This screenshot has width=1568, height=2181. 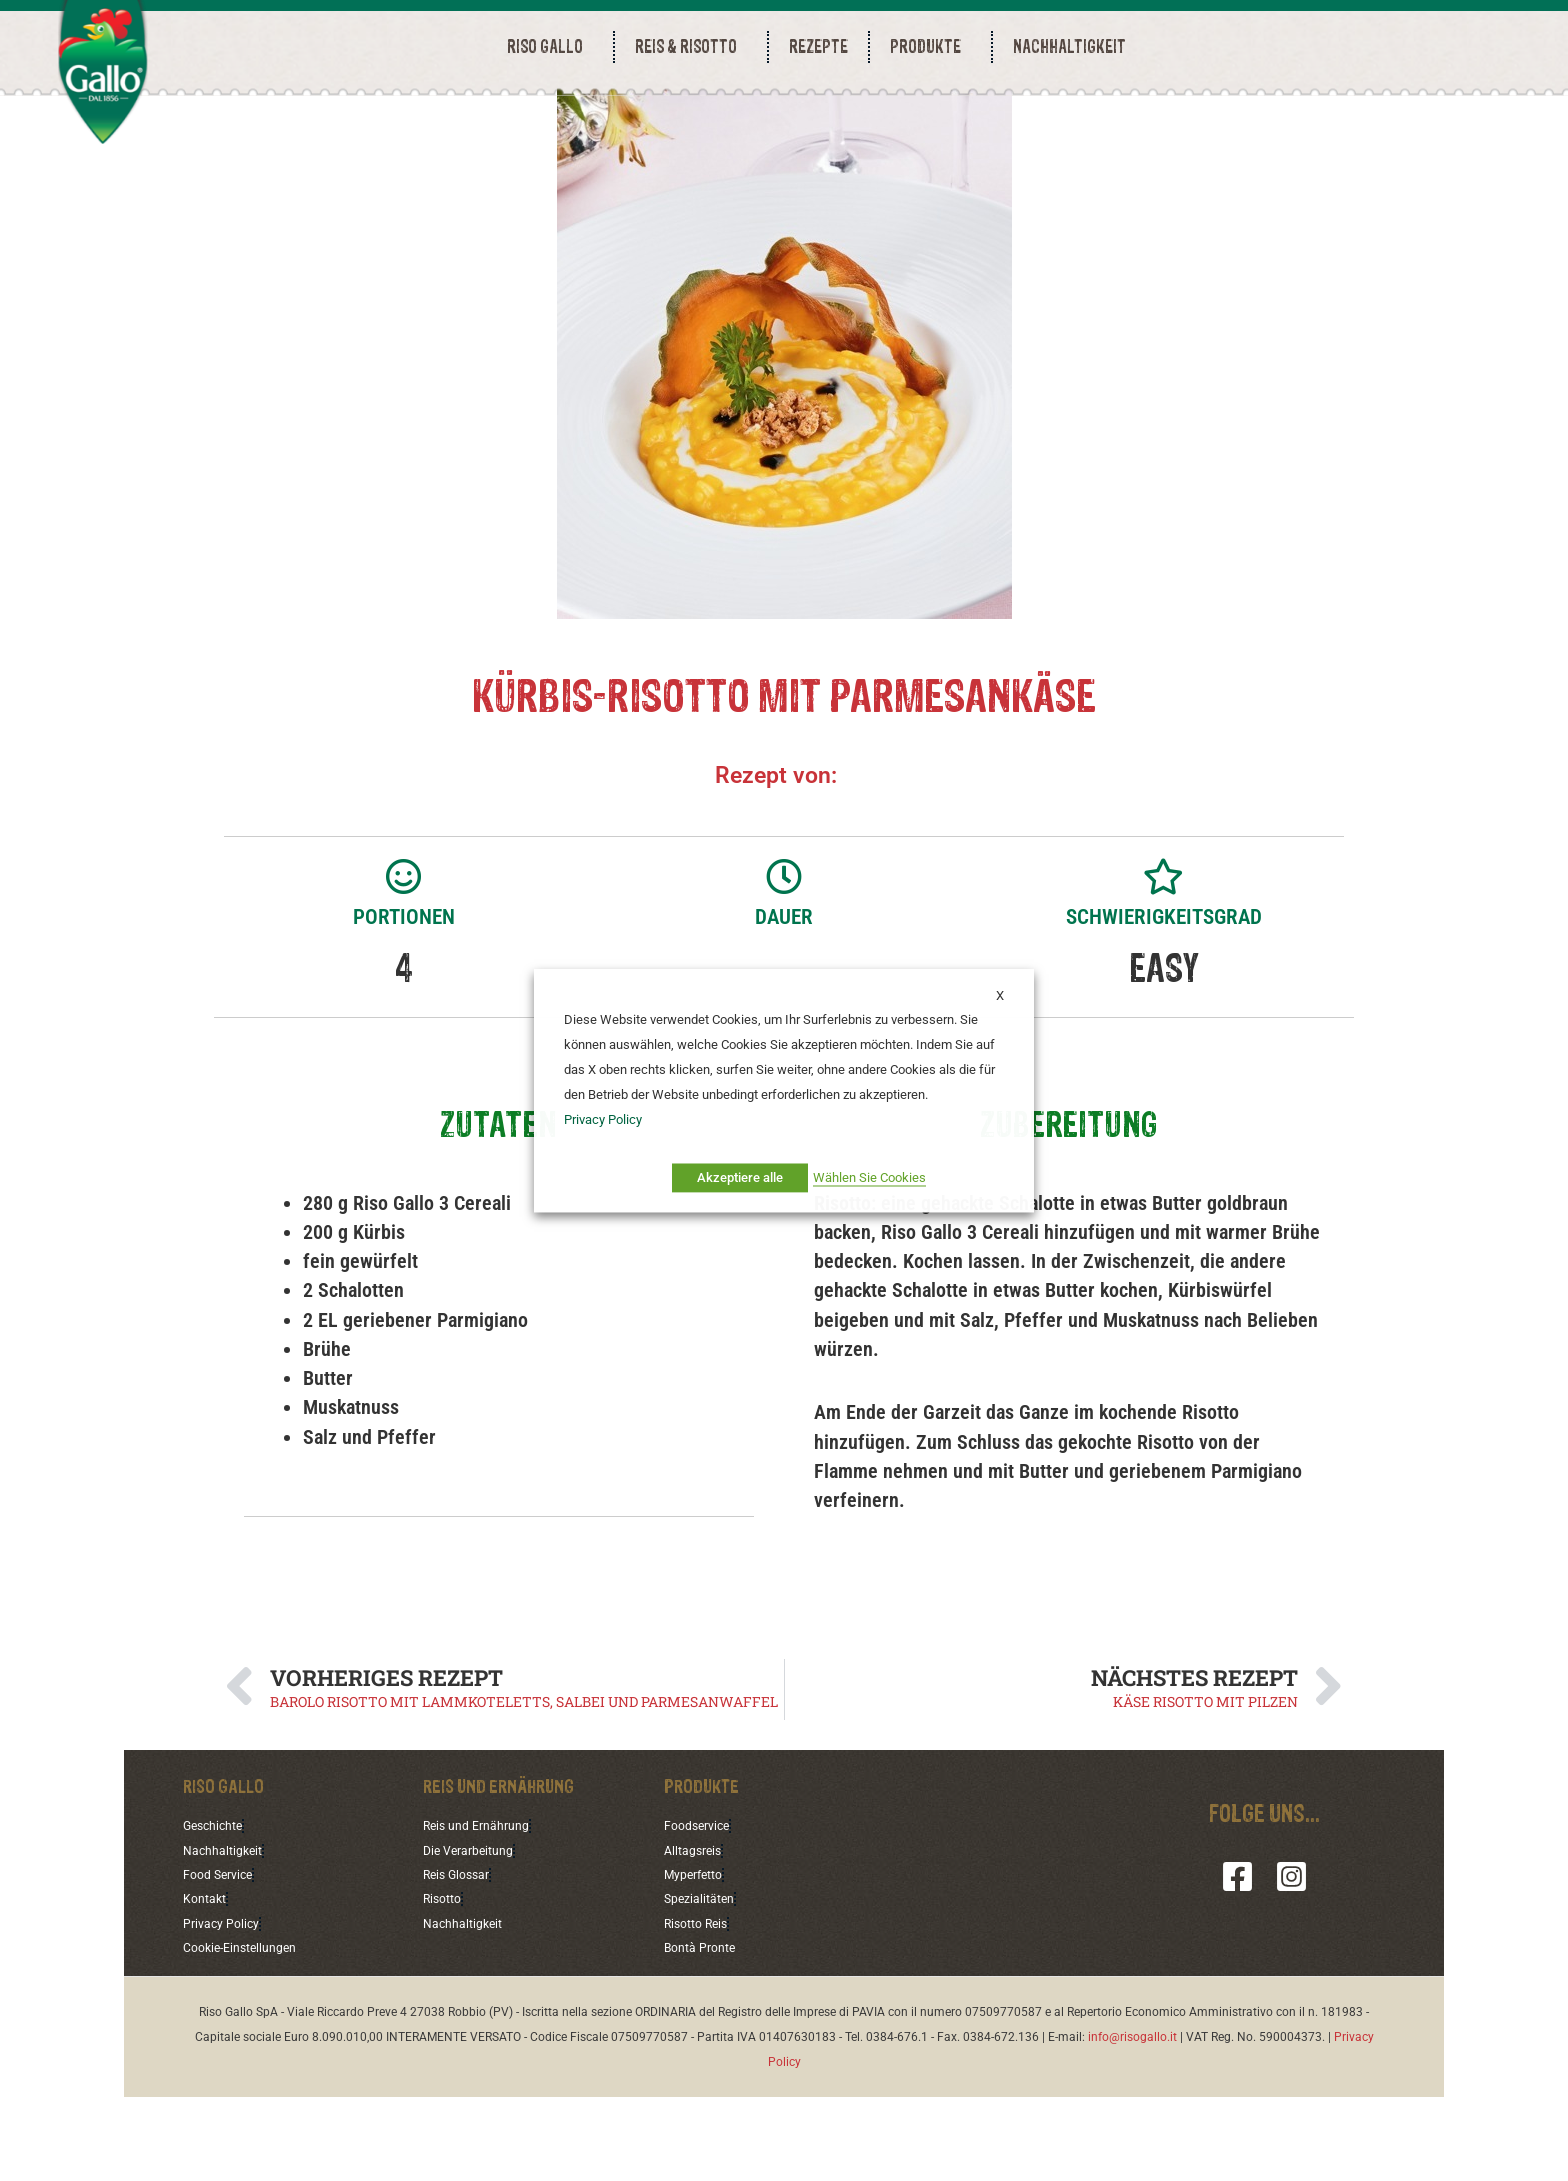 I want to click on info@risogallo.it, so click(x=1132, y=2121).